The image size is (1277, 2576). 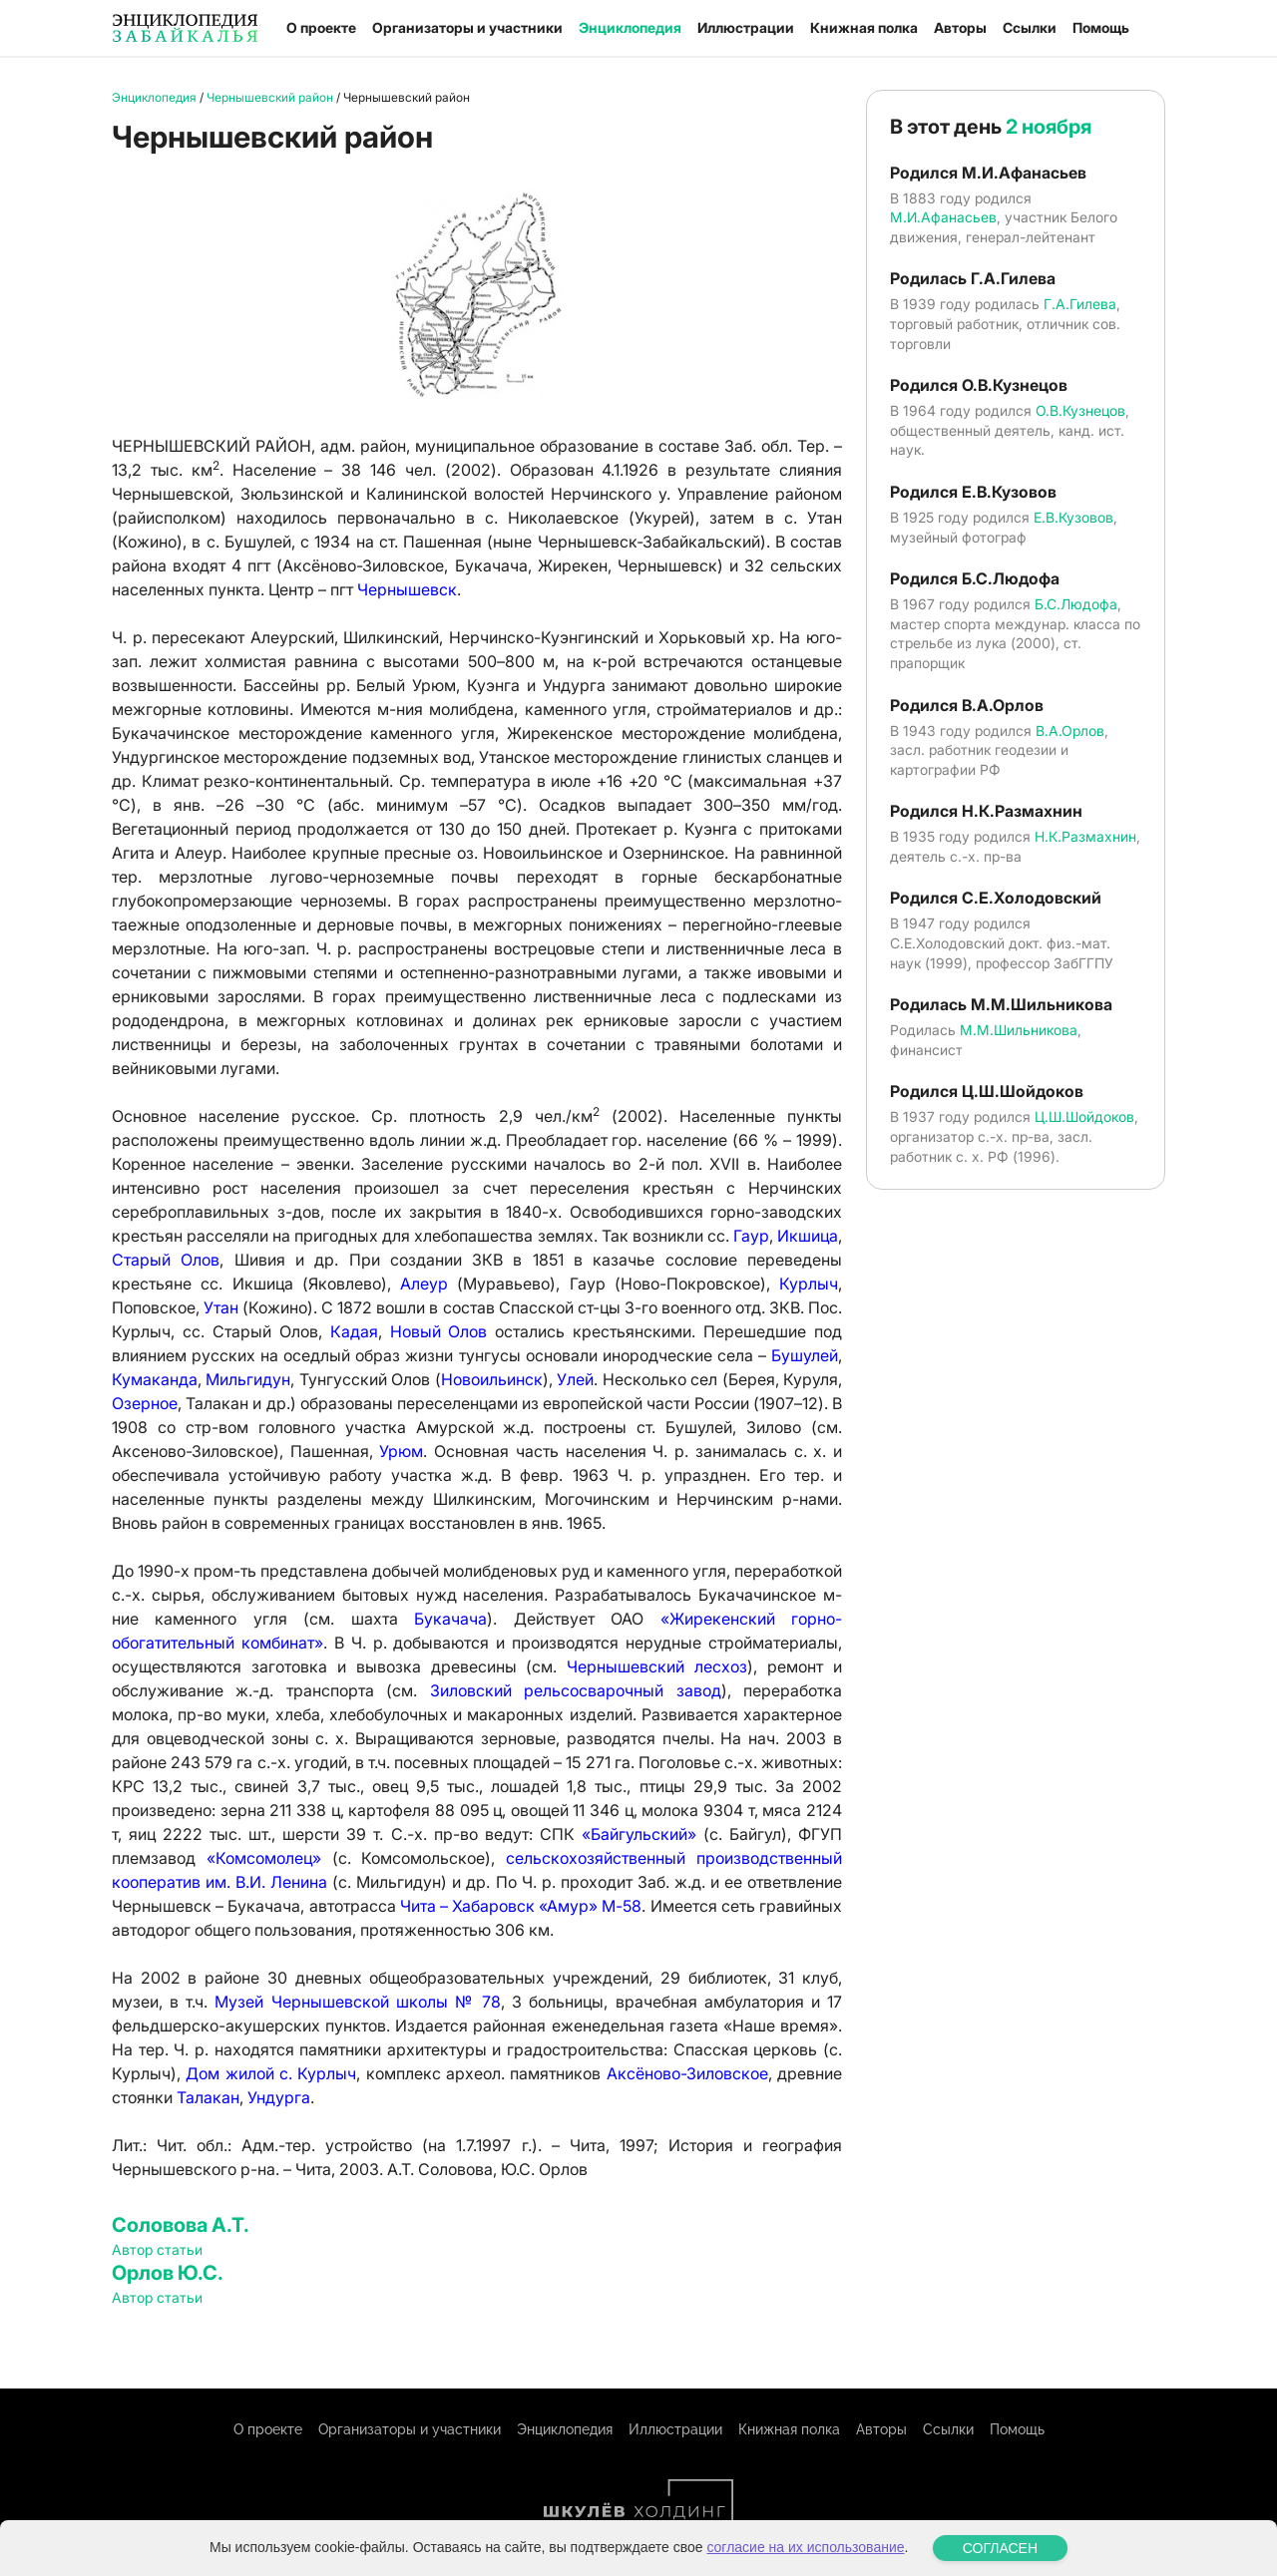 What do you see at coordinates (630, 27) in the screenshot?
I see `Энциклопедия` at bounding box center [630, 27].